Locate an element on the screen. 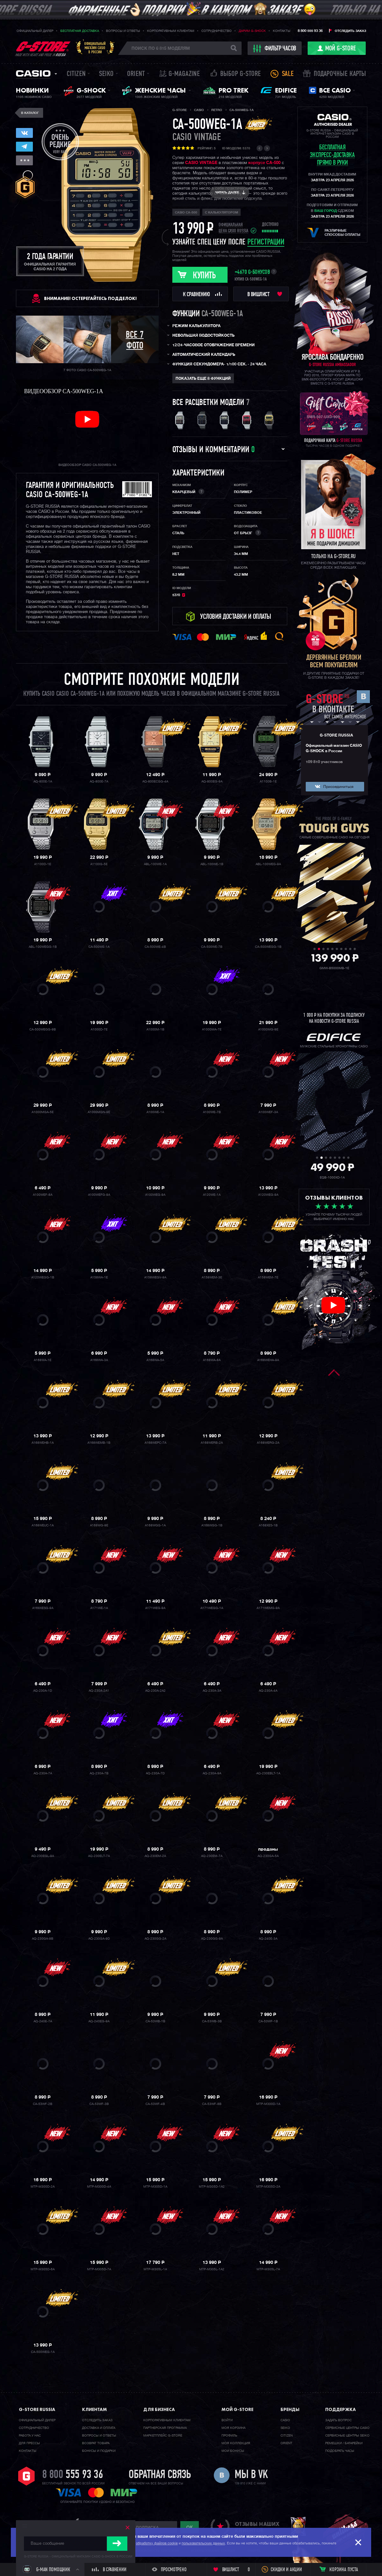  A120WE-1A is located at coordinates (212, 1194).